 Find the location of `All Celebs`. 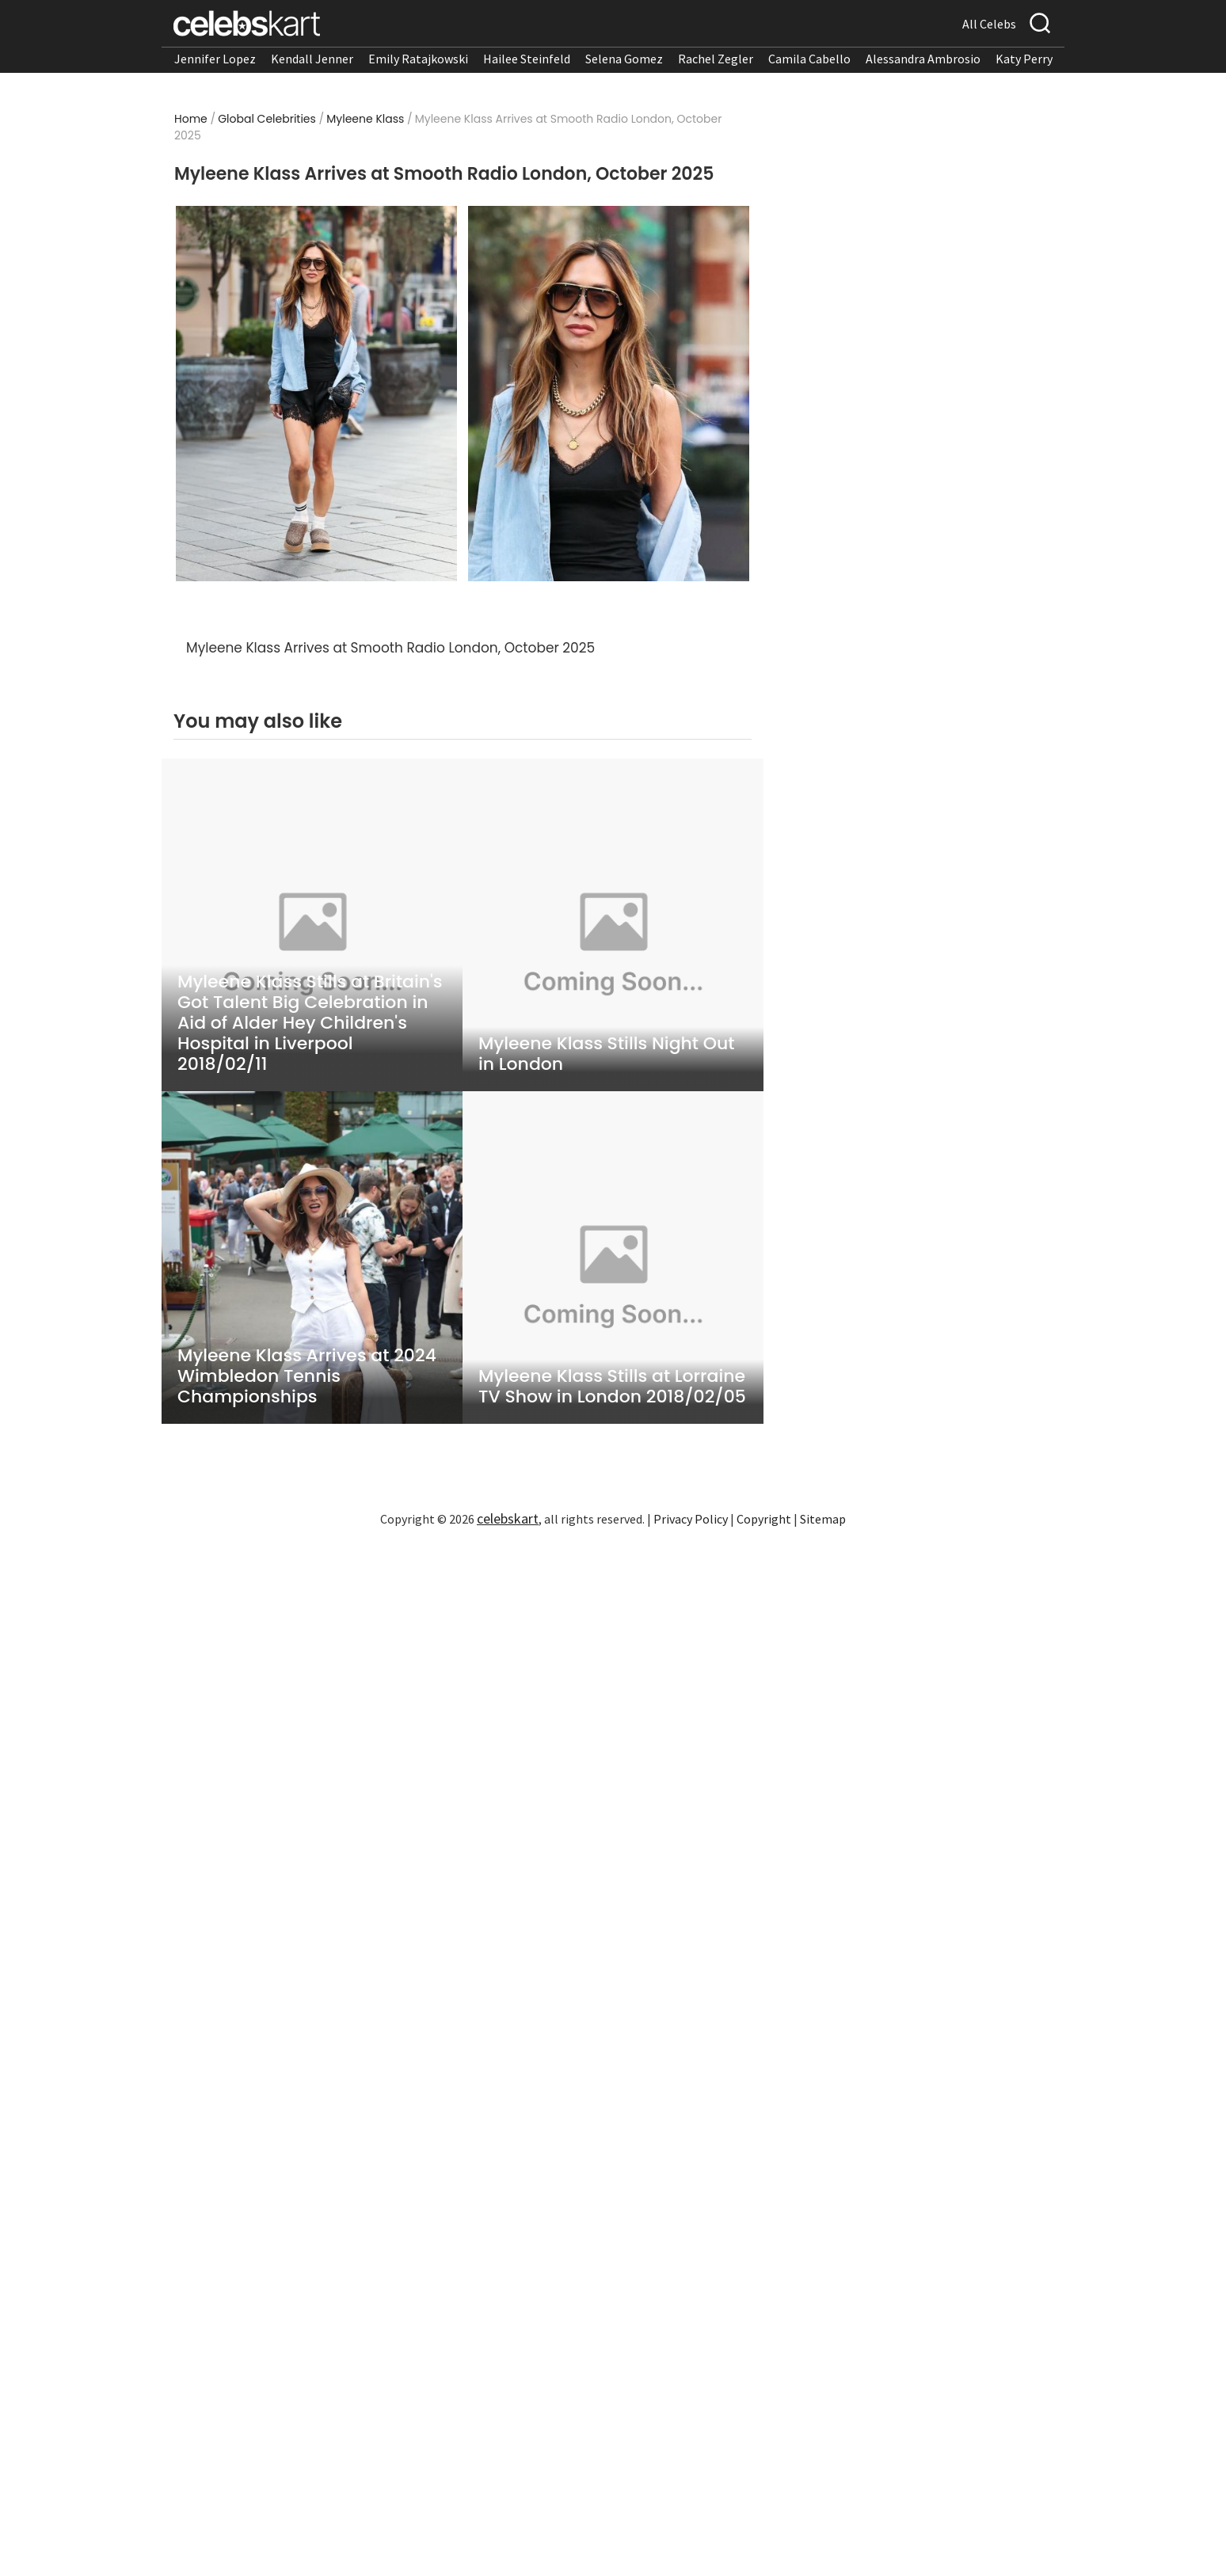

All Celebs is located at coordinates (989, 24).